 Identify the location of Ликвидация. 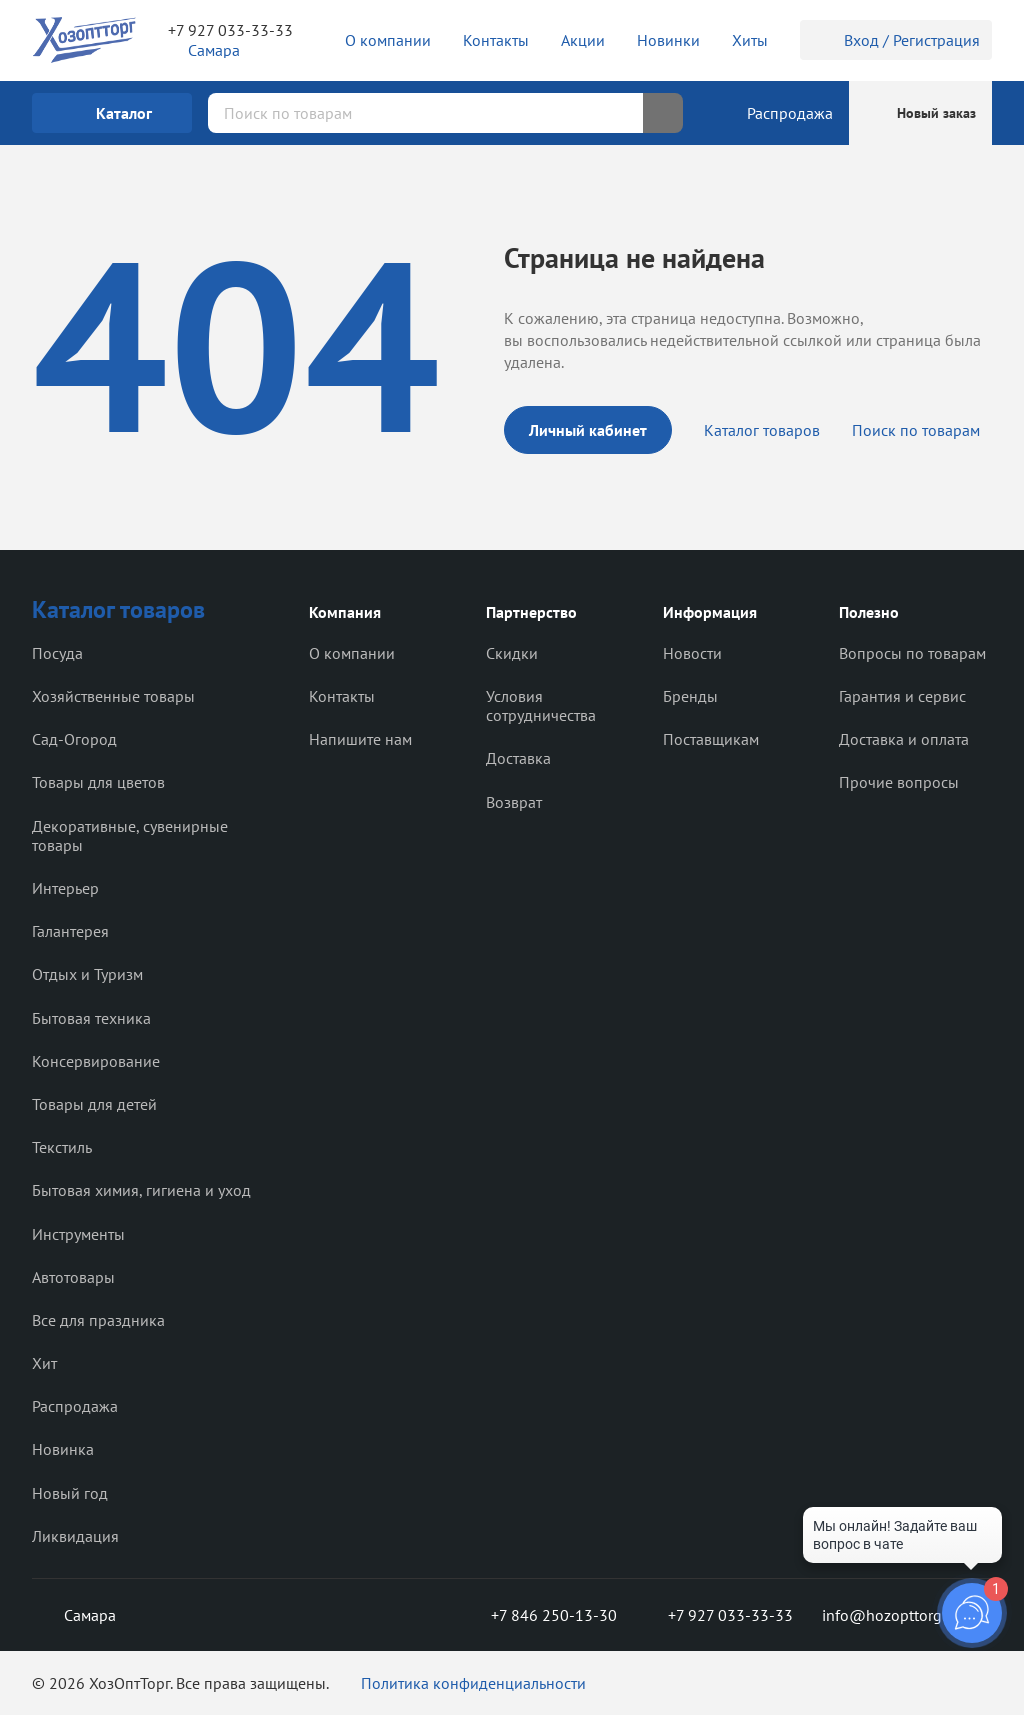
(75, 1536).